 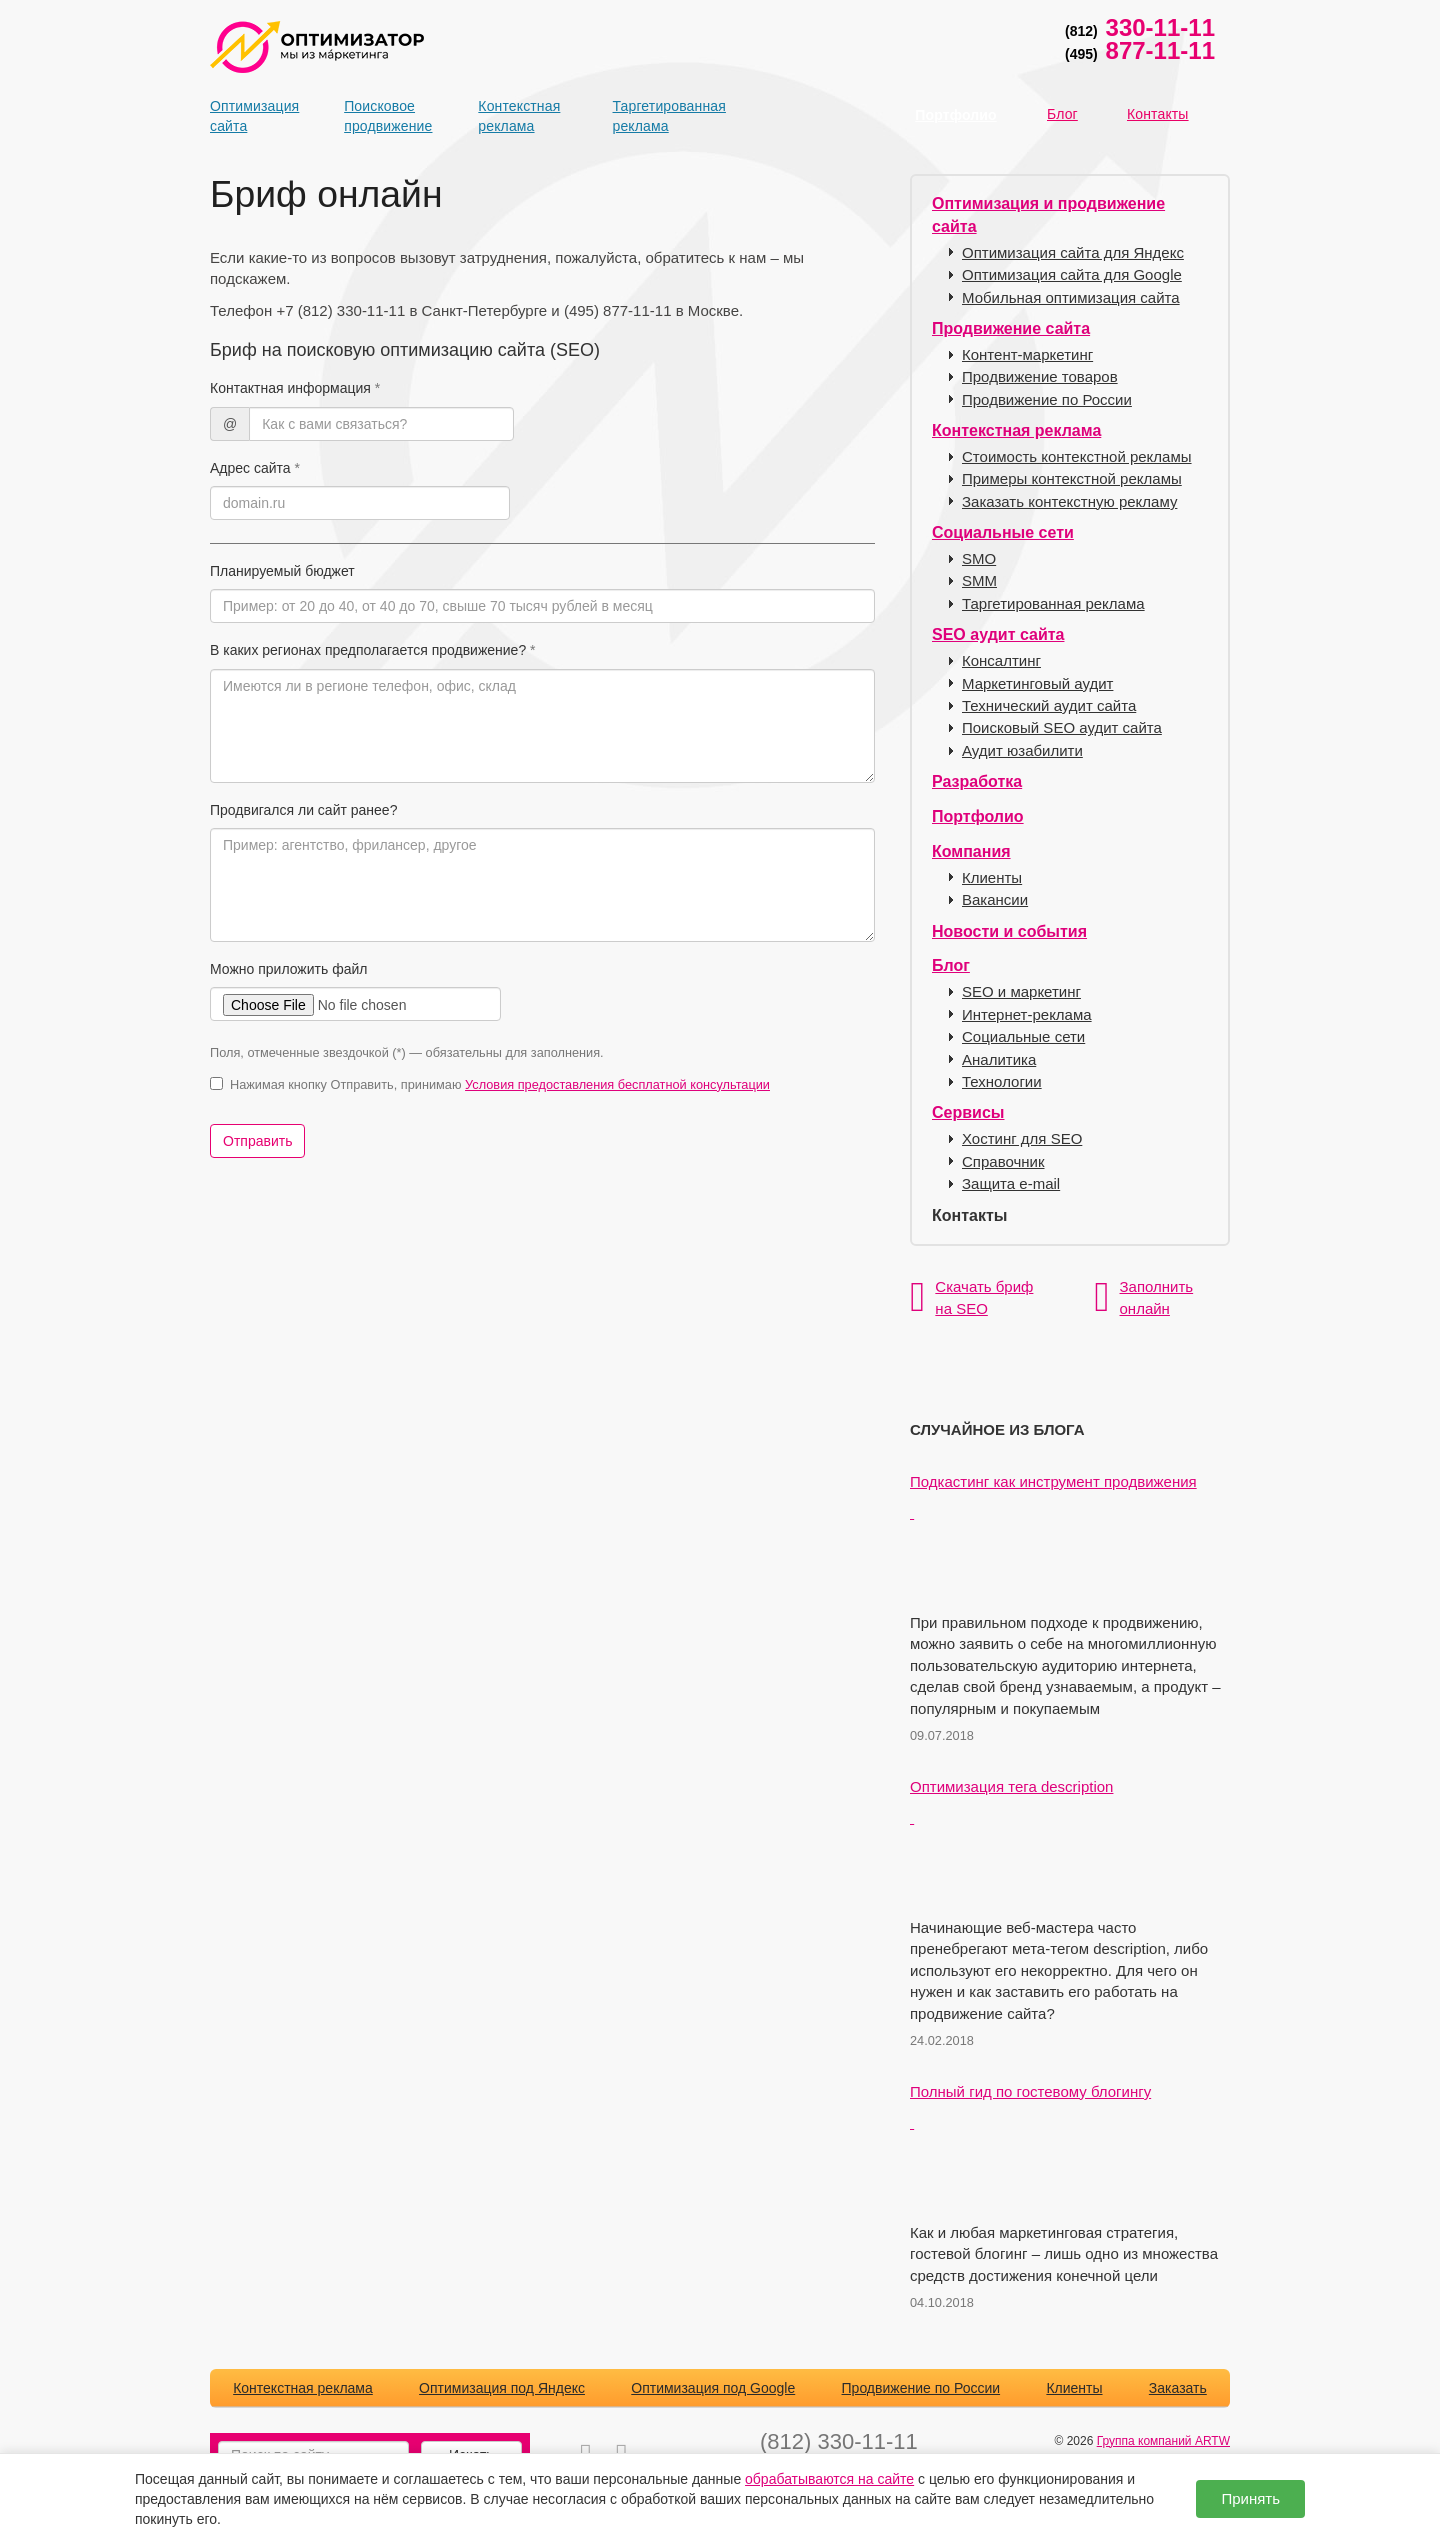 I want to click on Оптимизация под Яндекс, so click(x=502, y=2388).